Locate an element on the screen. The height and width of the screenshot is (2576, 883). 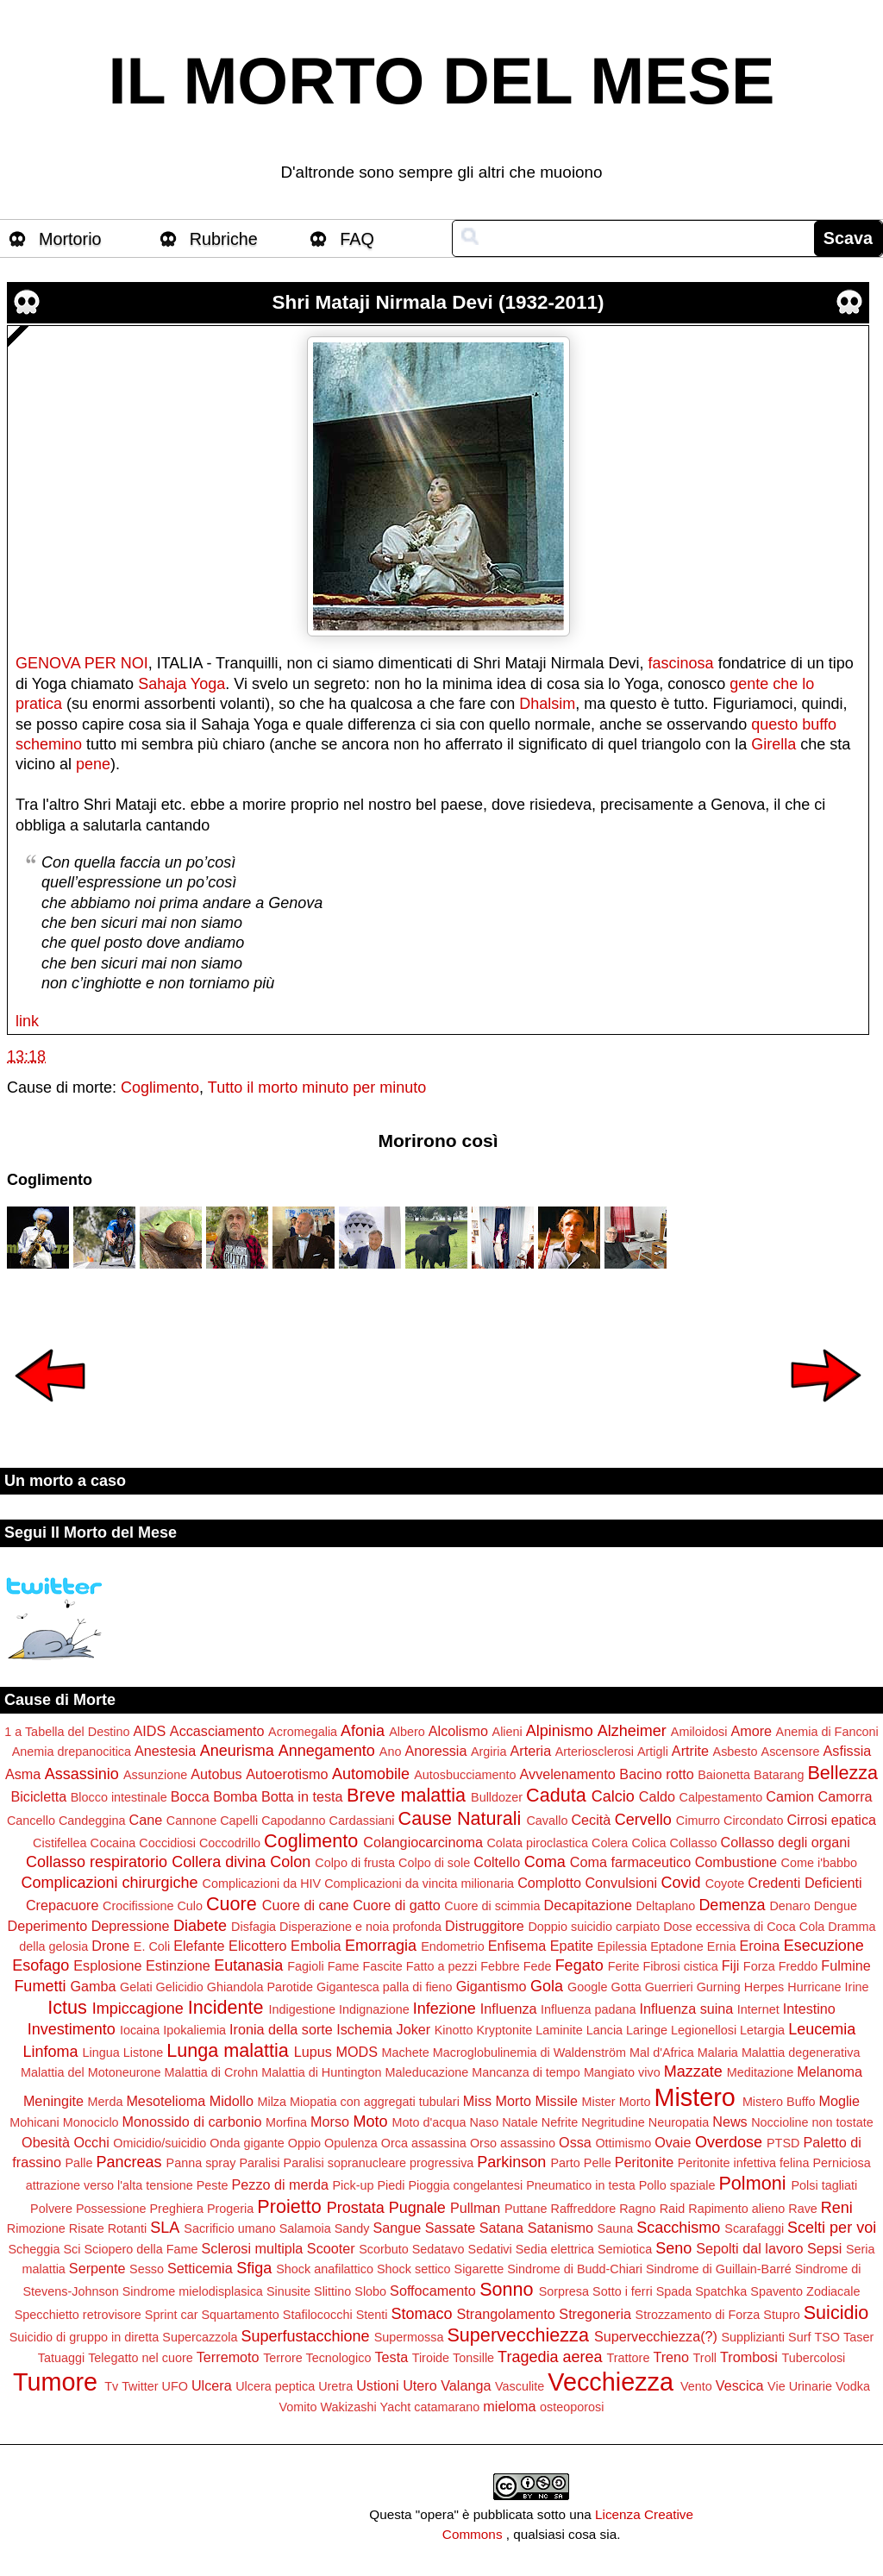
Coccodrillo is located at coordinates (229, 1843).